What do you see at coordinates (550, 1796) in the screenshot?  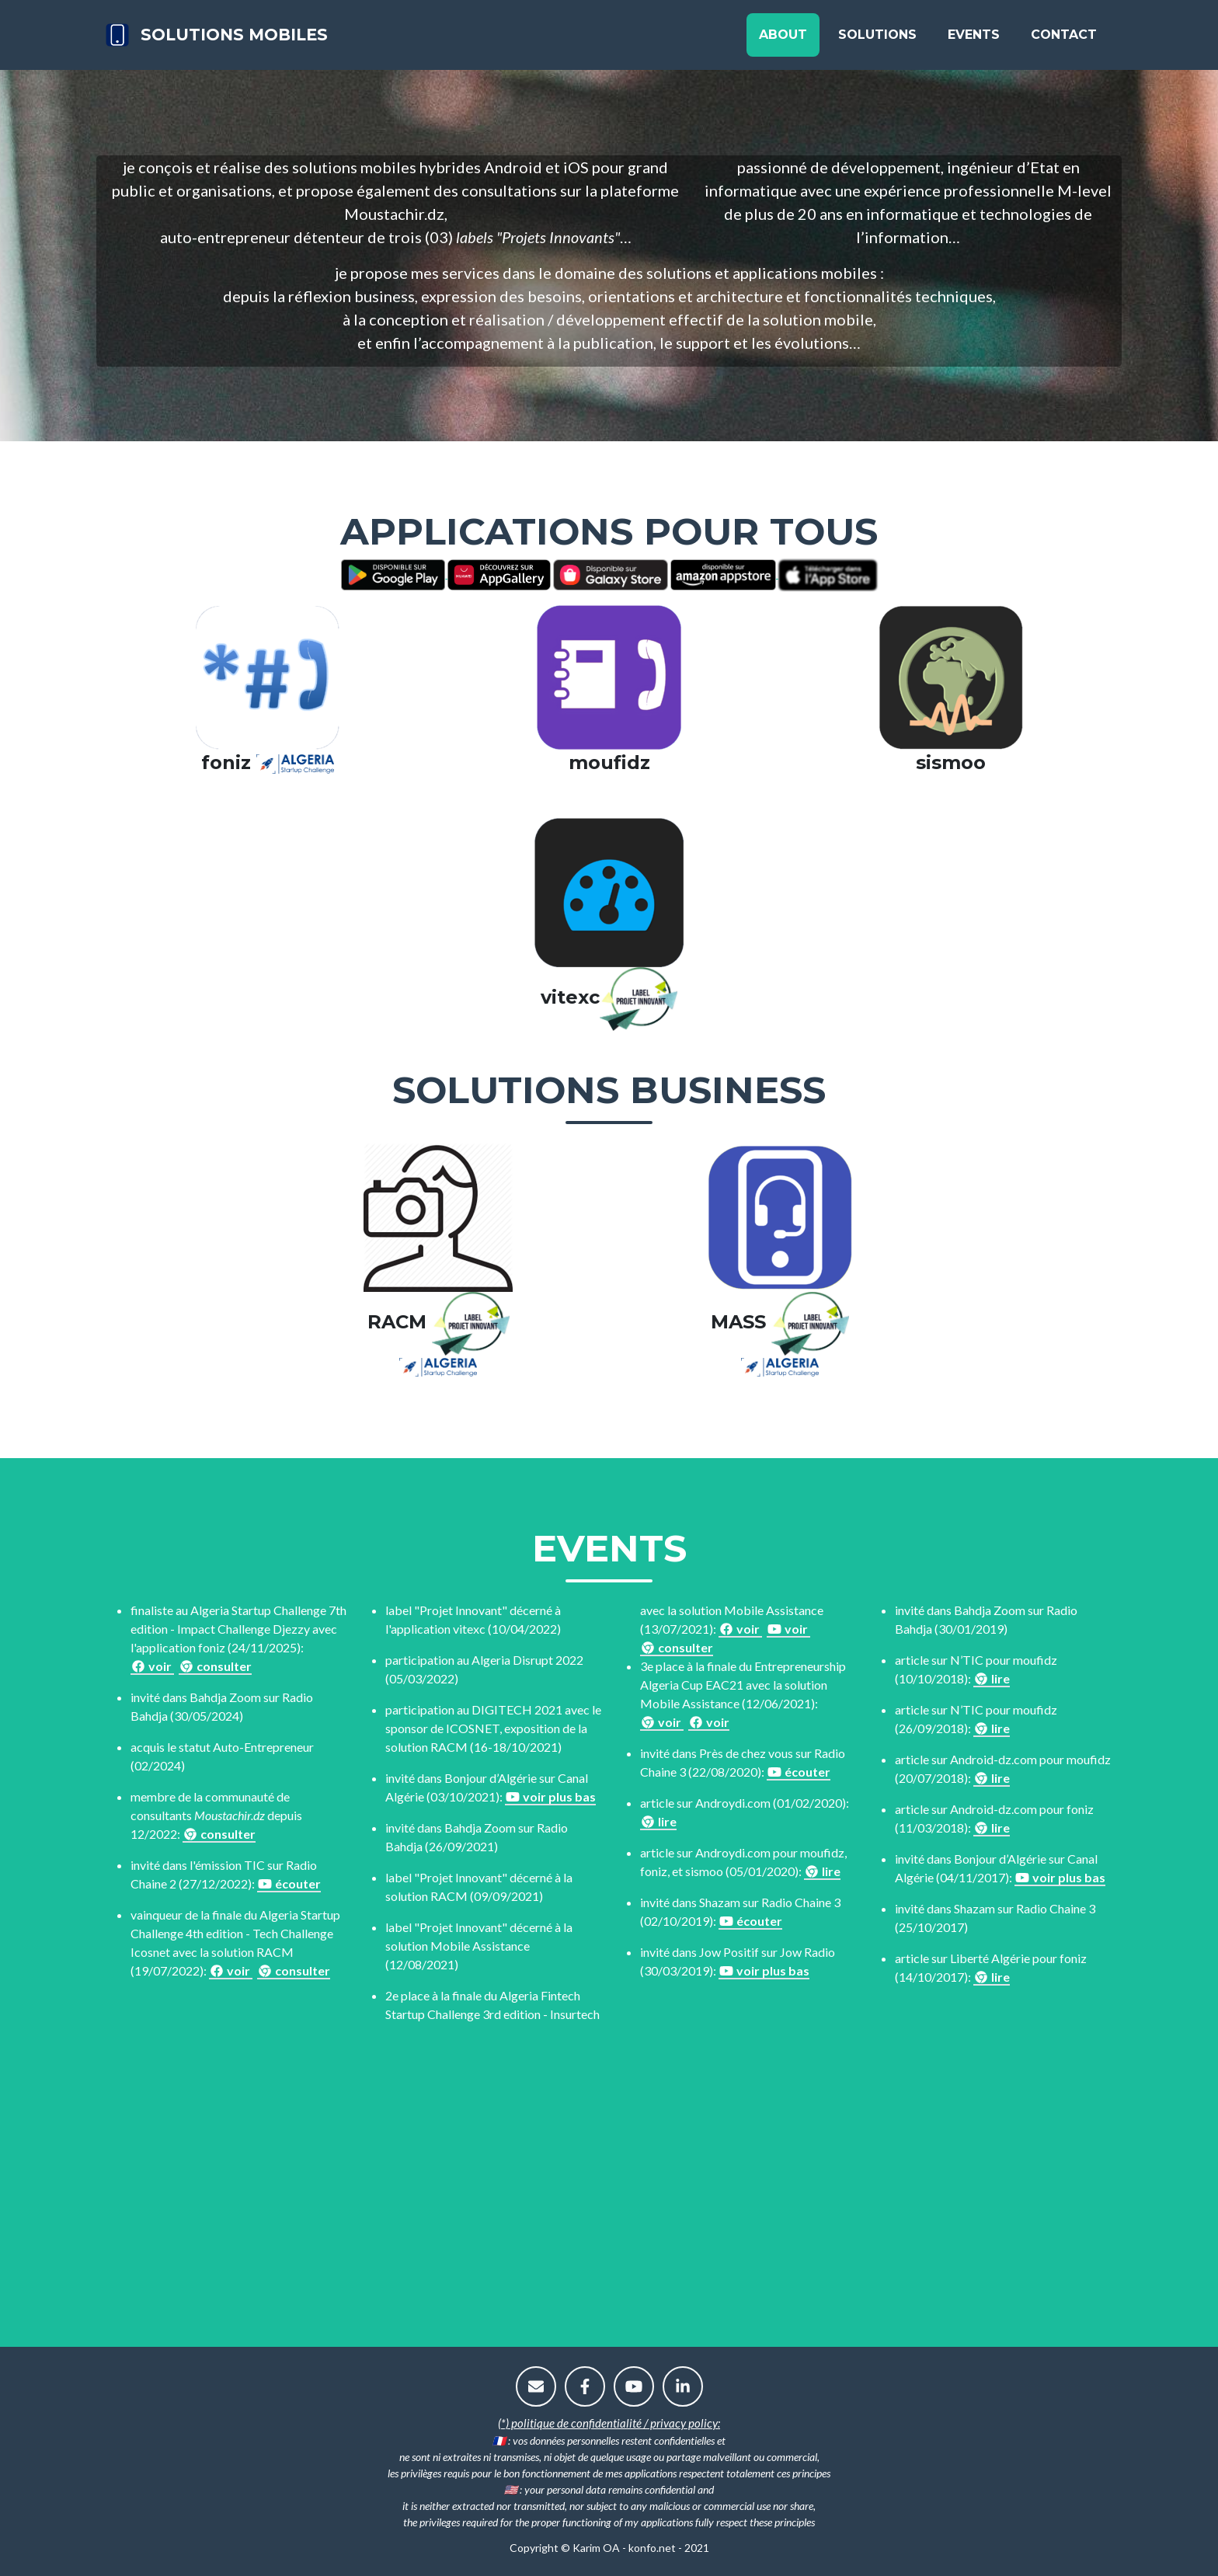 I see `voir plus bas` at bounding box center [550, 1796].